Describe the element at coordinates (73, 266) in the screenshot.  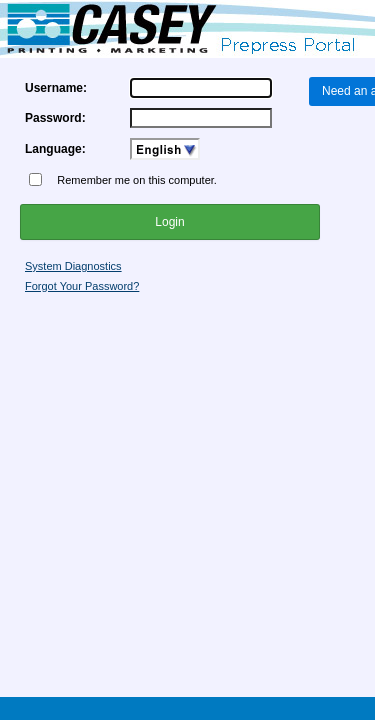
I see `System Diagnostics` at that location.